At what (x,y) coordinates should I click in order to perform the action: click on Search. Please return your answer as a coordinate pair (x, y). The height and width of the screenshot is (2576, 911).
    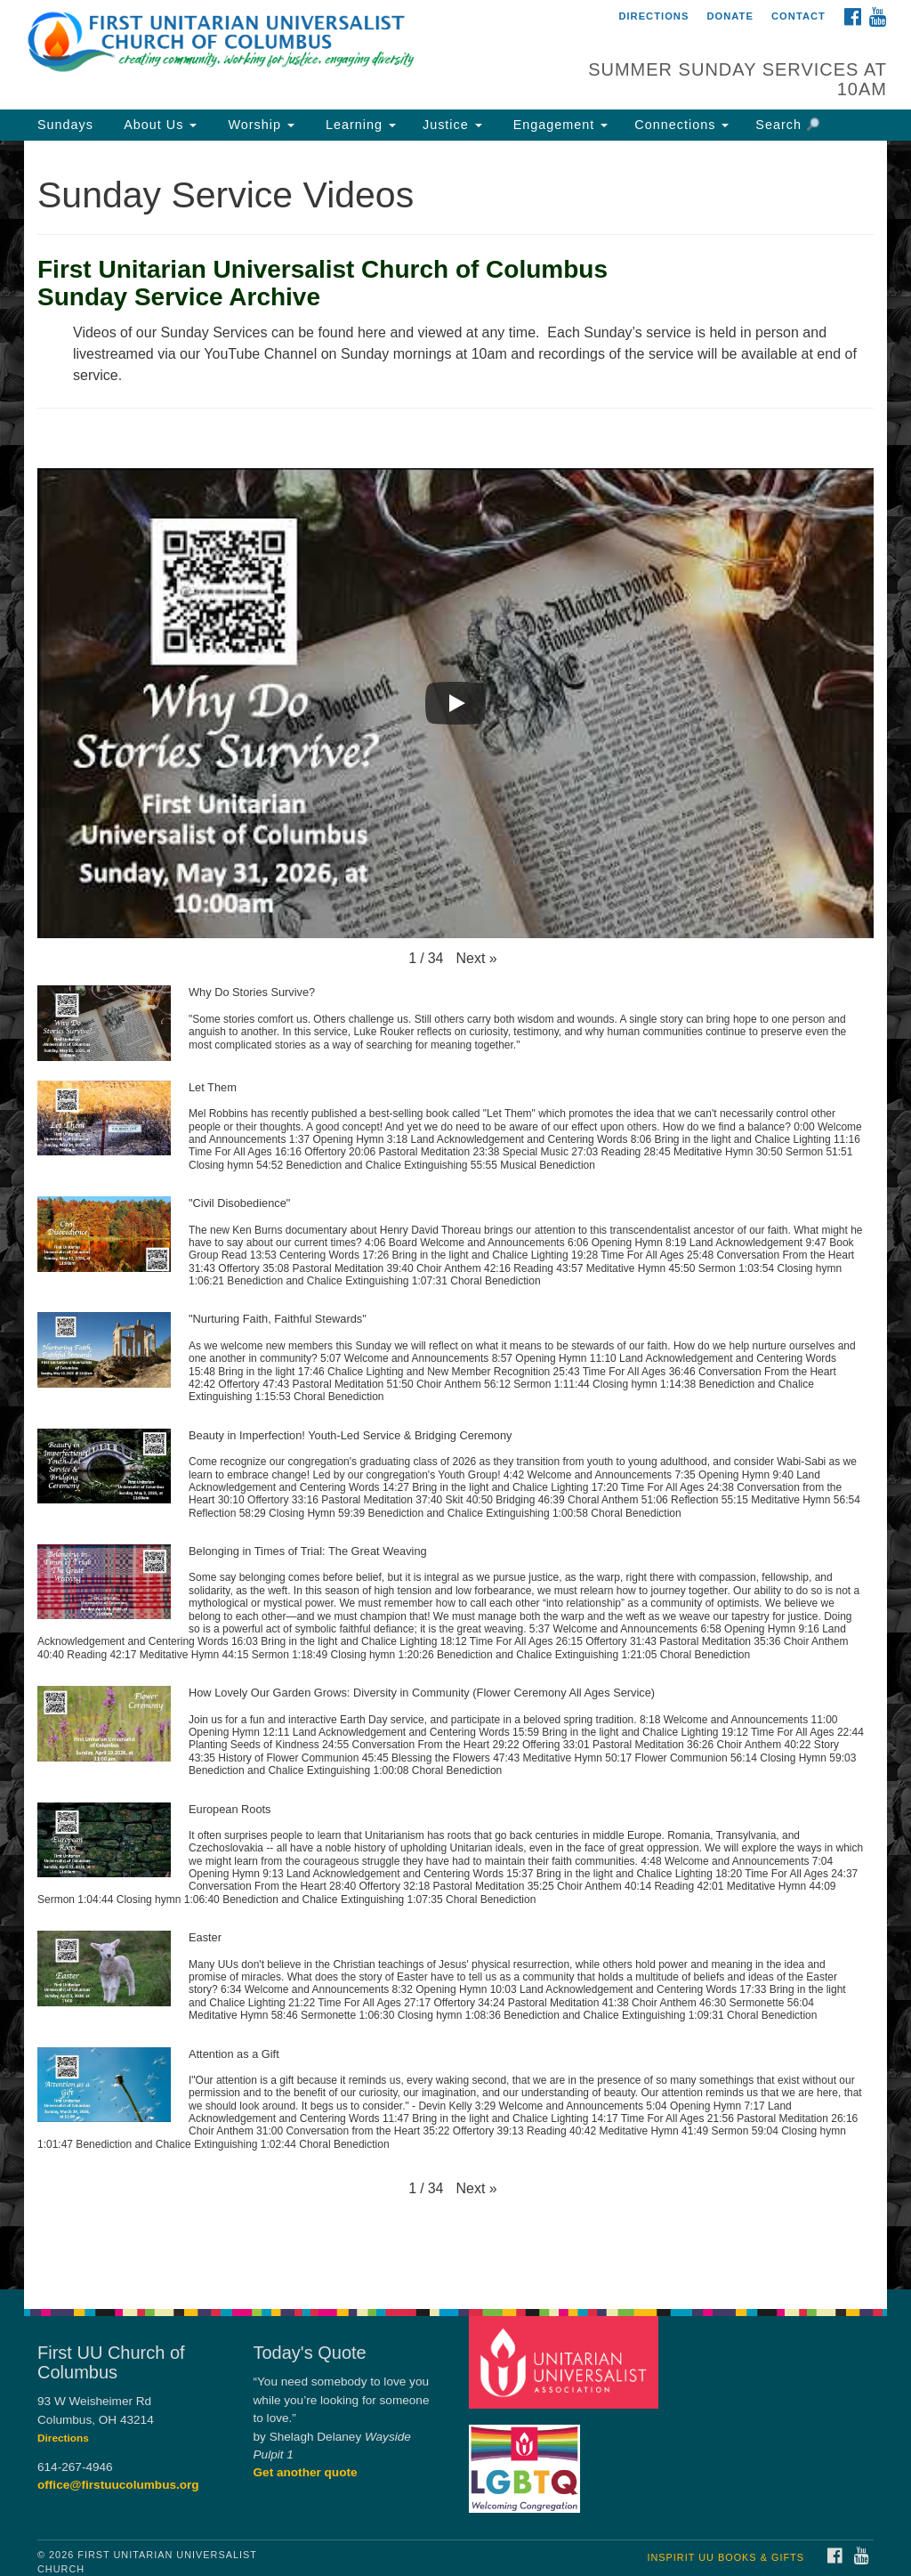
    Looking at the image, I should click on (787, 124).